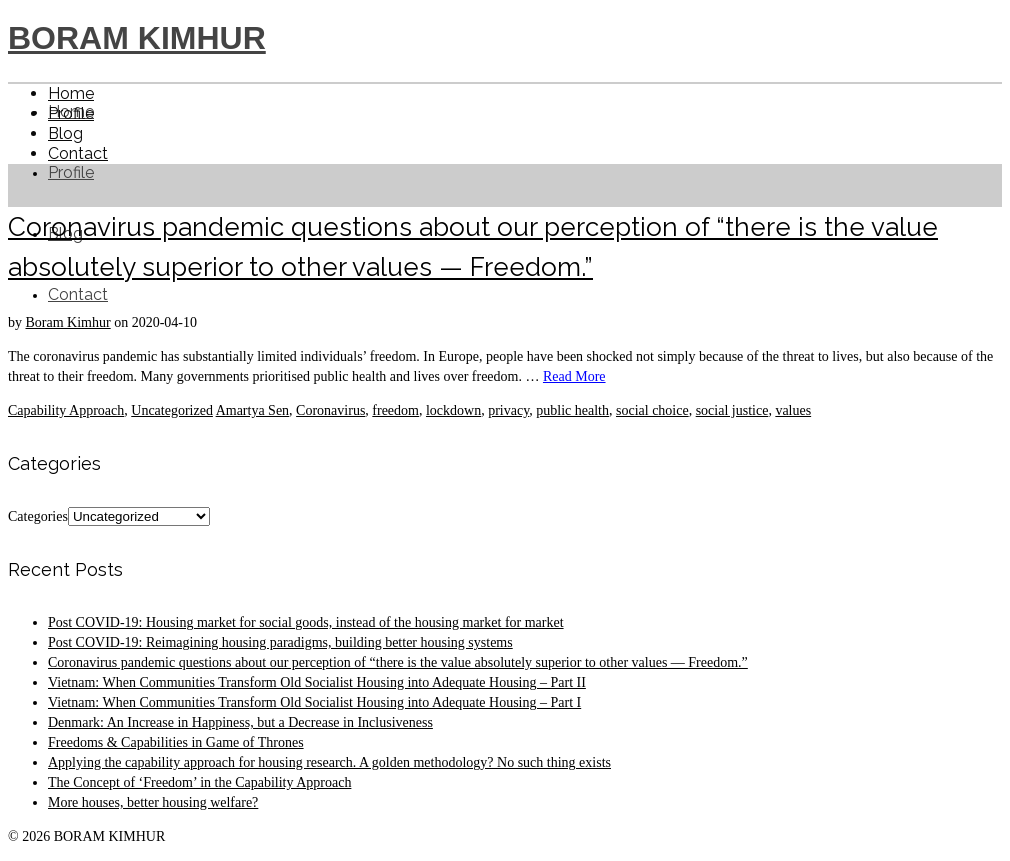 The height and width of the screenshot is (861, 1010). I want to click on values, so click(793, 410).